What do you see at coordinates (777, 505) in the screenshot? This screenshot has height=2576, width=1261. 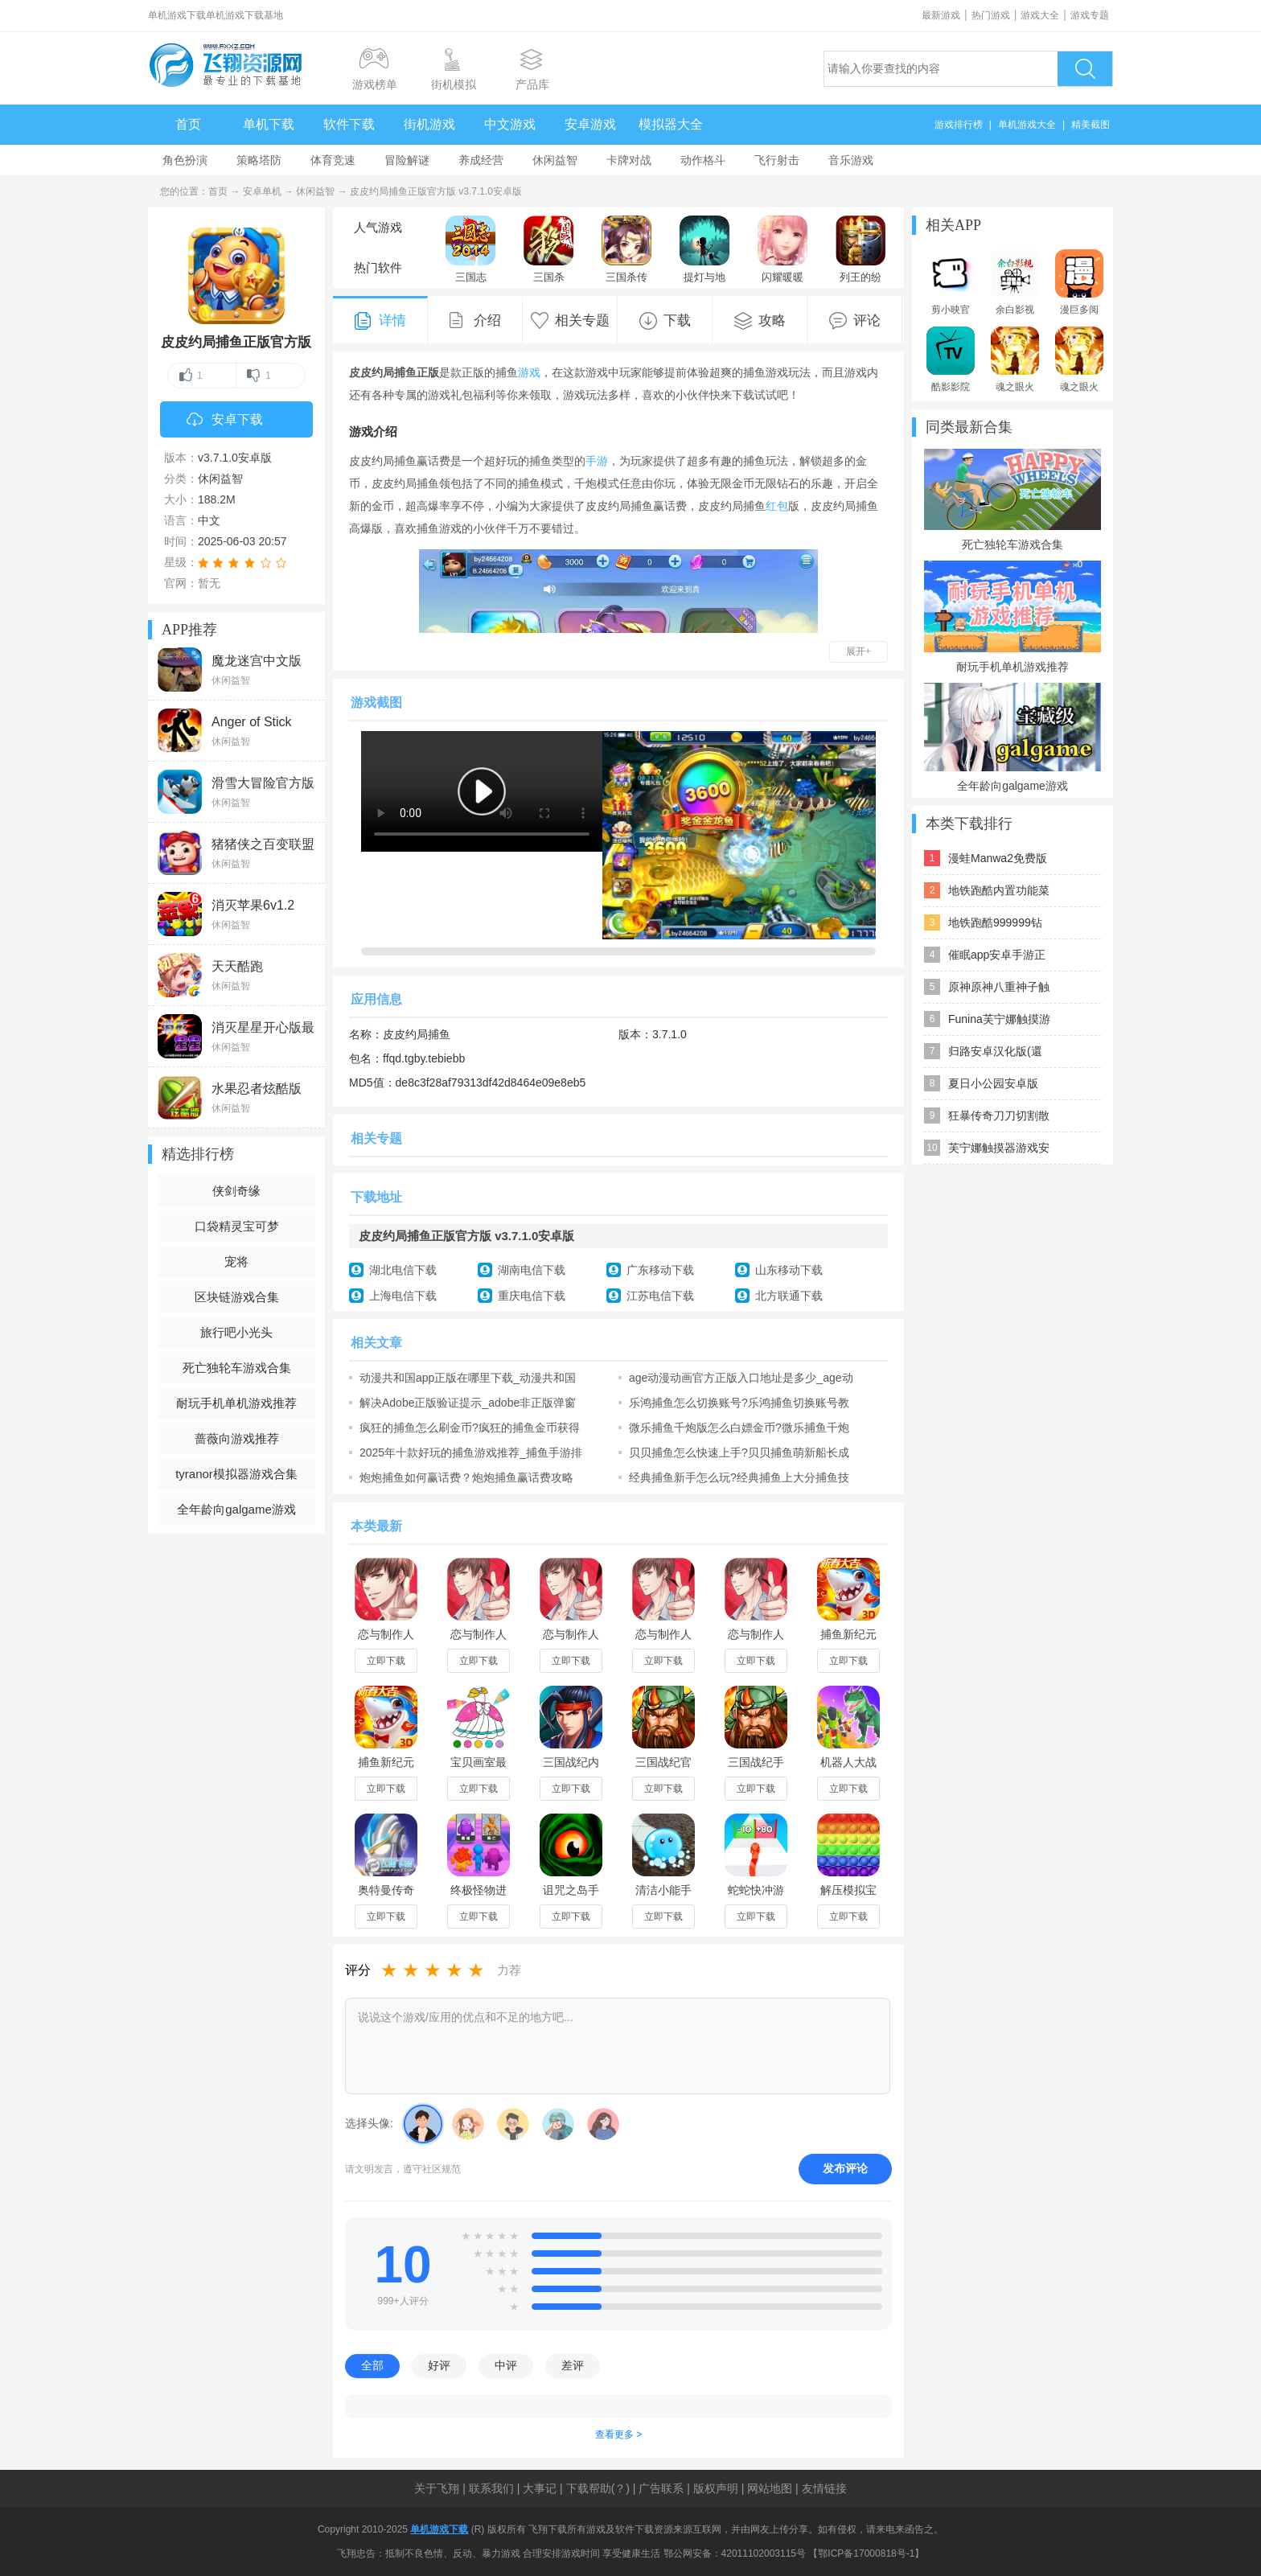 I see `红包` at bounding box center [777, 505].